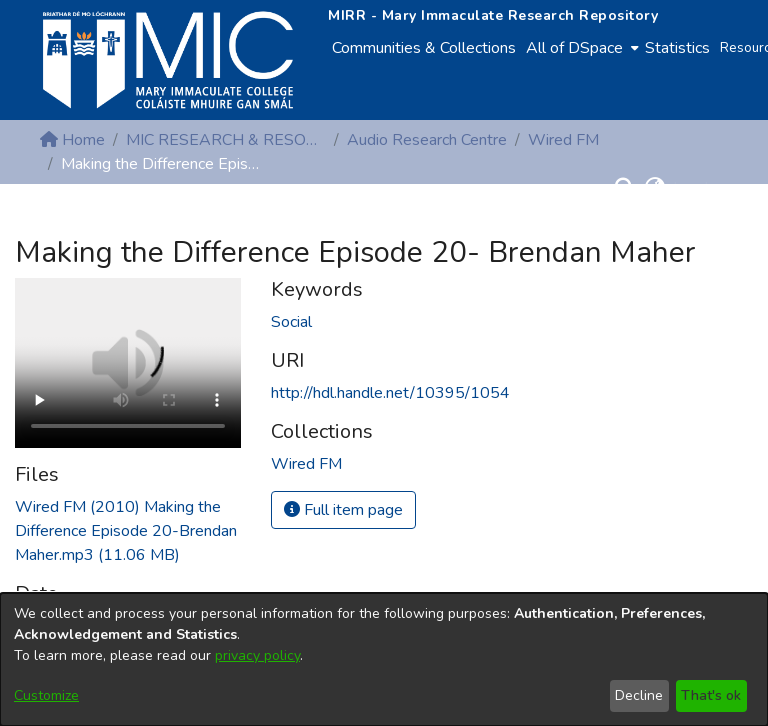 This screenshot has width=768, height=726. I want to click on http://hdl.handle.net/10395/1054 [link], so click(390, 393).